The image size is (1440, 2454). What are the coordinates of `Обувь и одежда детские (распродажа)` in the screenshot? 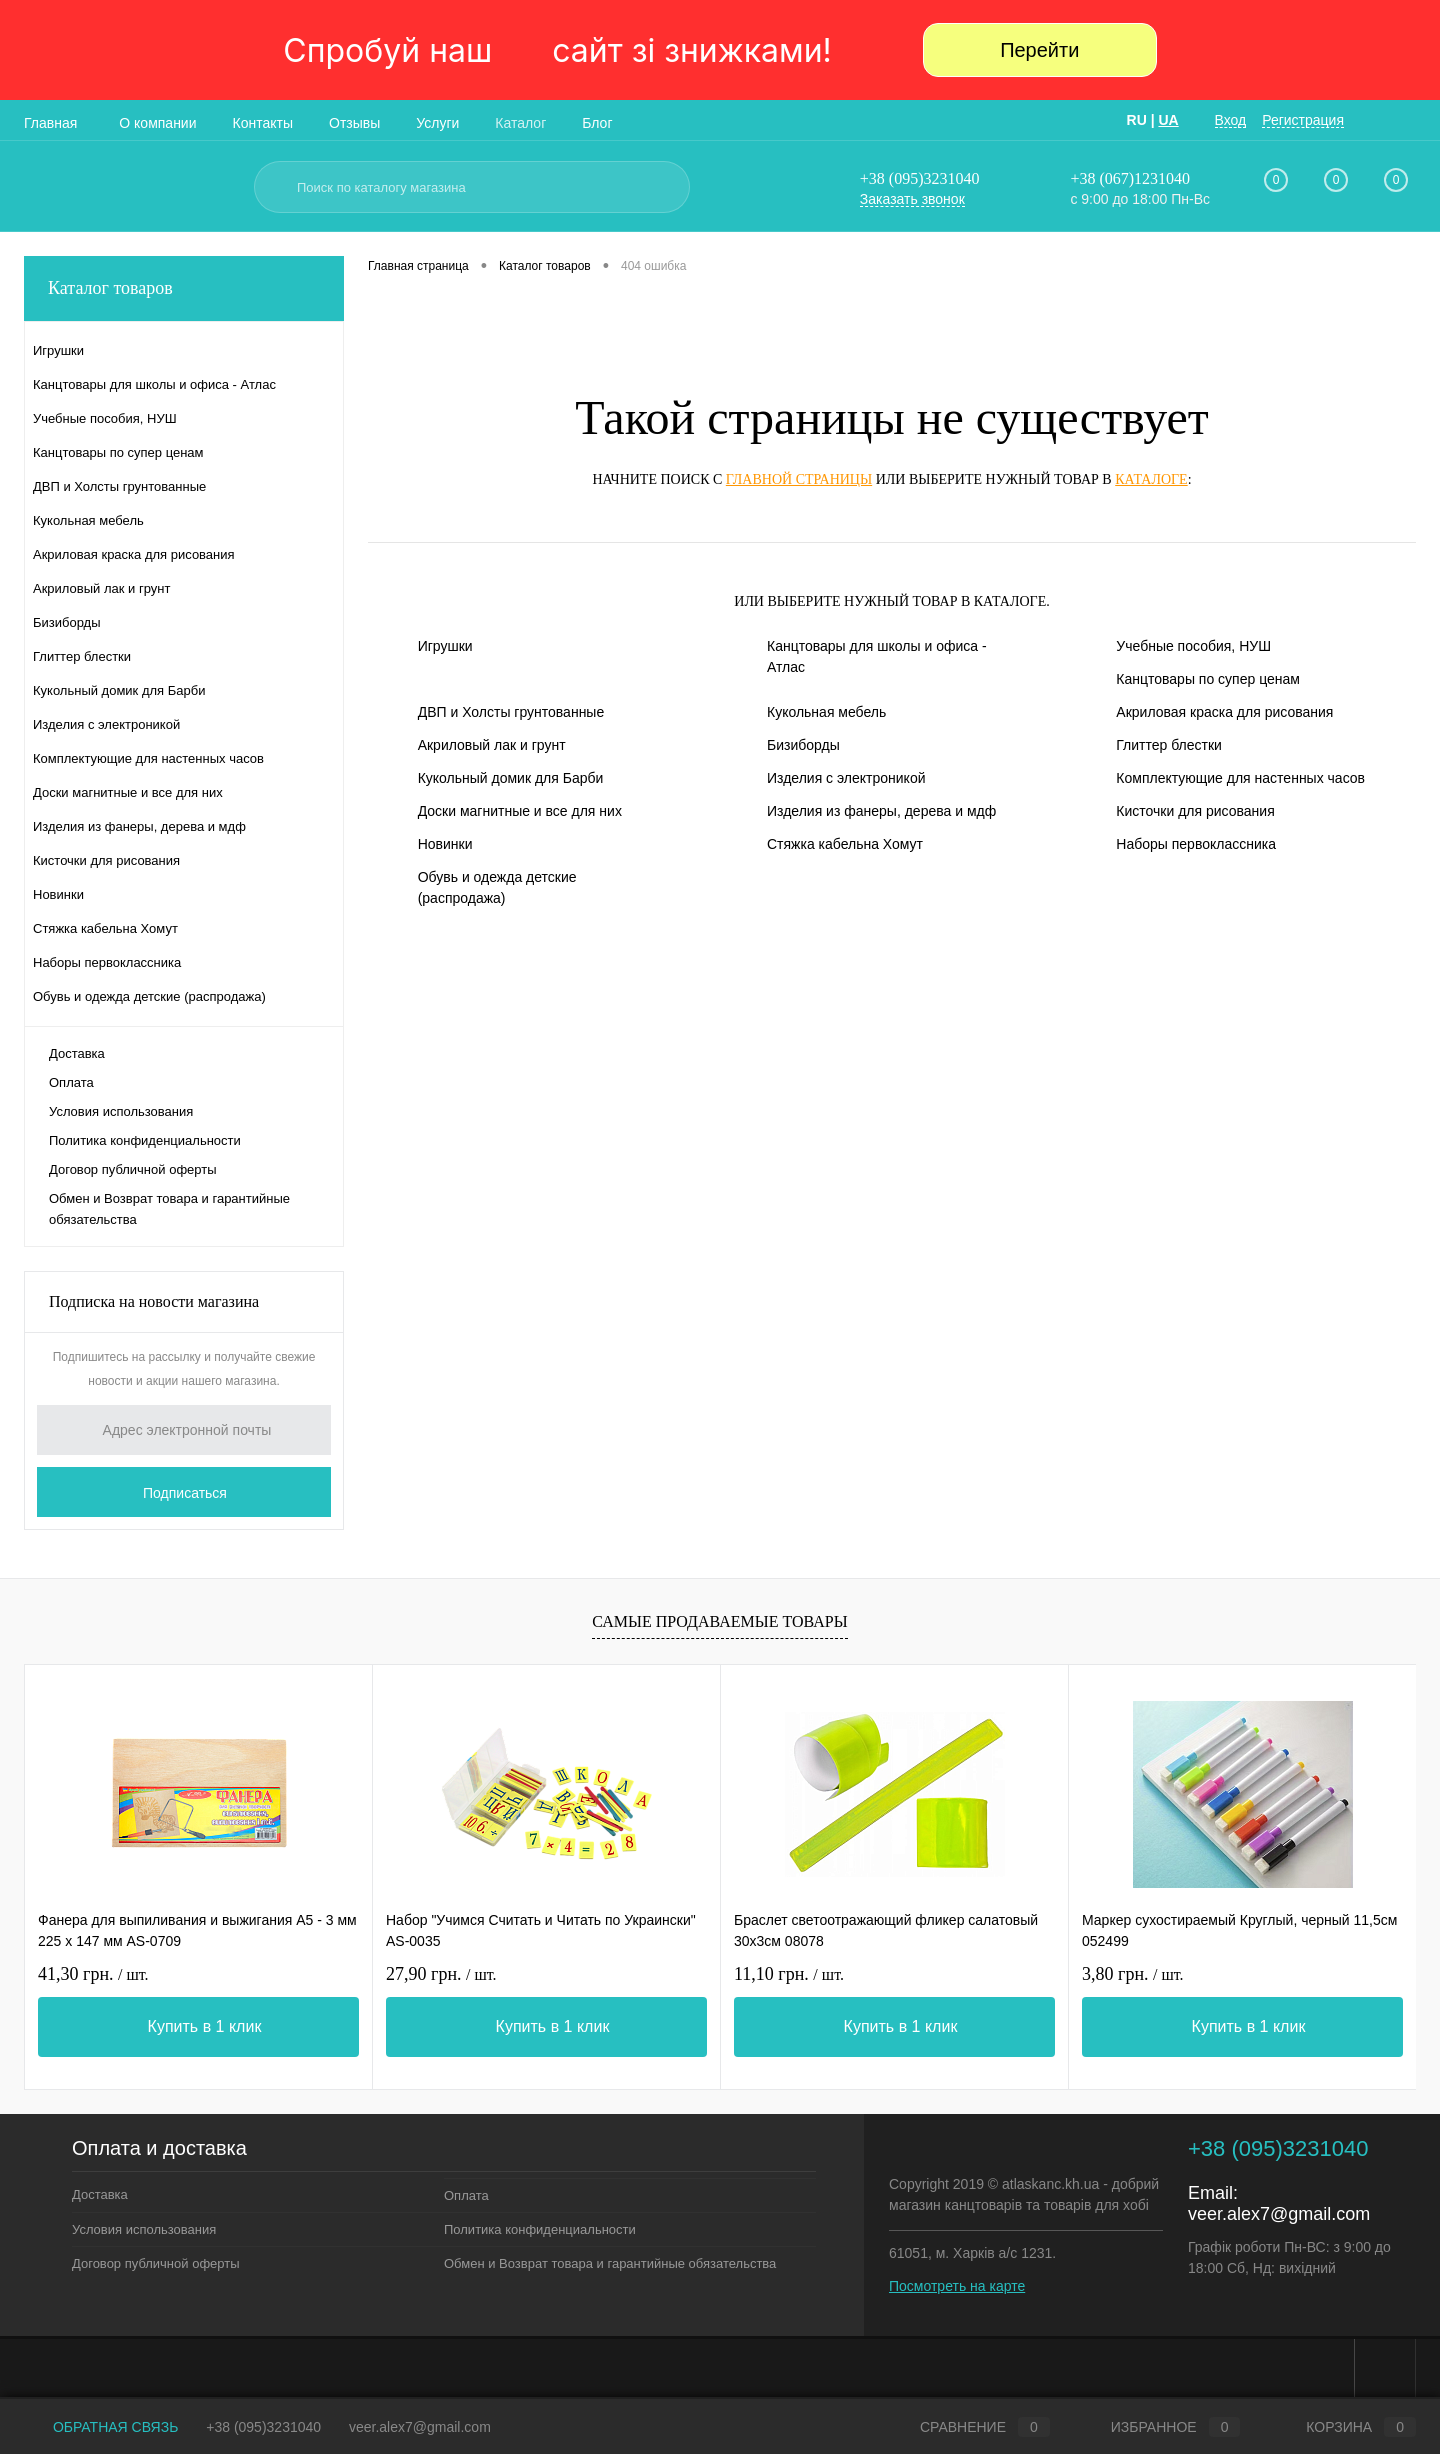 It's located at (497, 887).